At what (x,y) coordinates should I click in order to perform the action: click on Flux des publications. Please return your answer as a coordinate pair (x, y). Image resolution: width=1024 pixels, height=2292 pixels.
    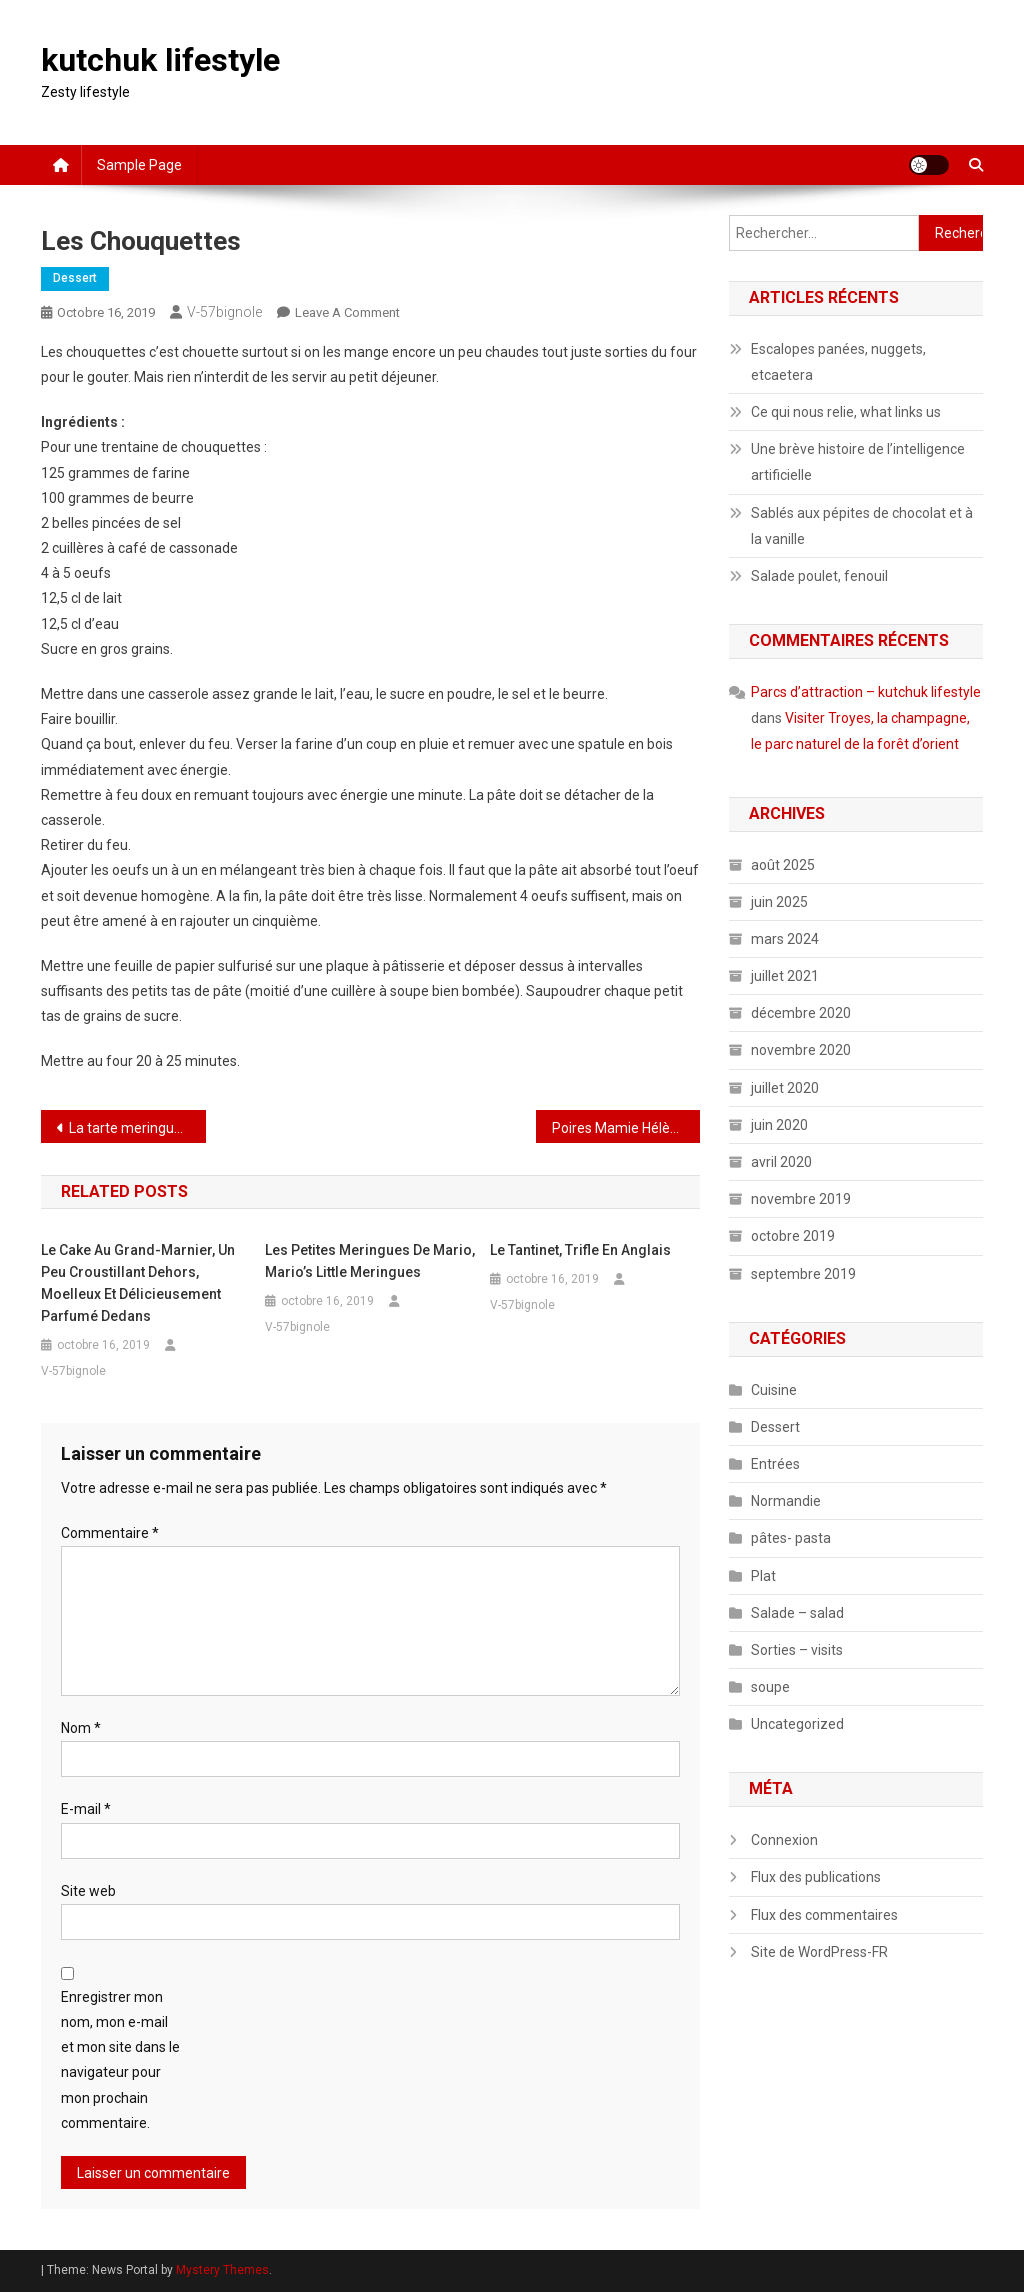
    Looking at the image, I should click on (816, 1877).